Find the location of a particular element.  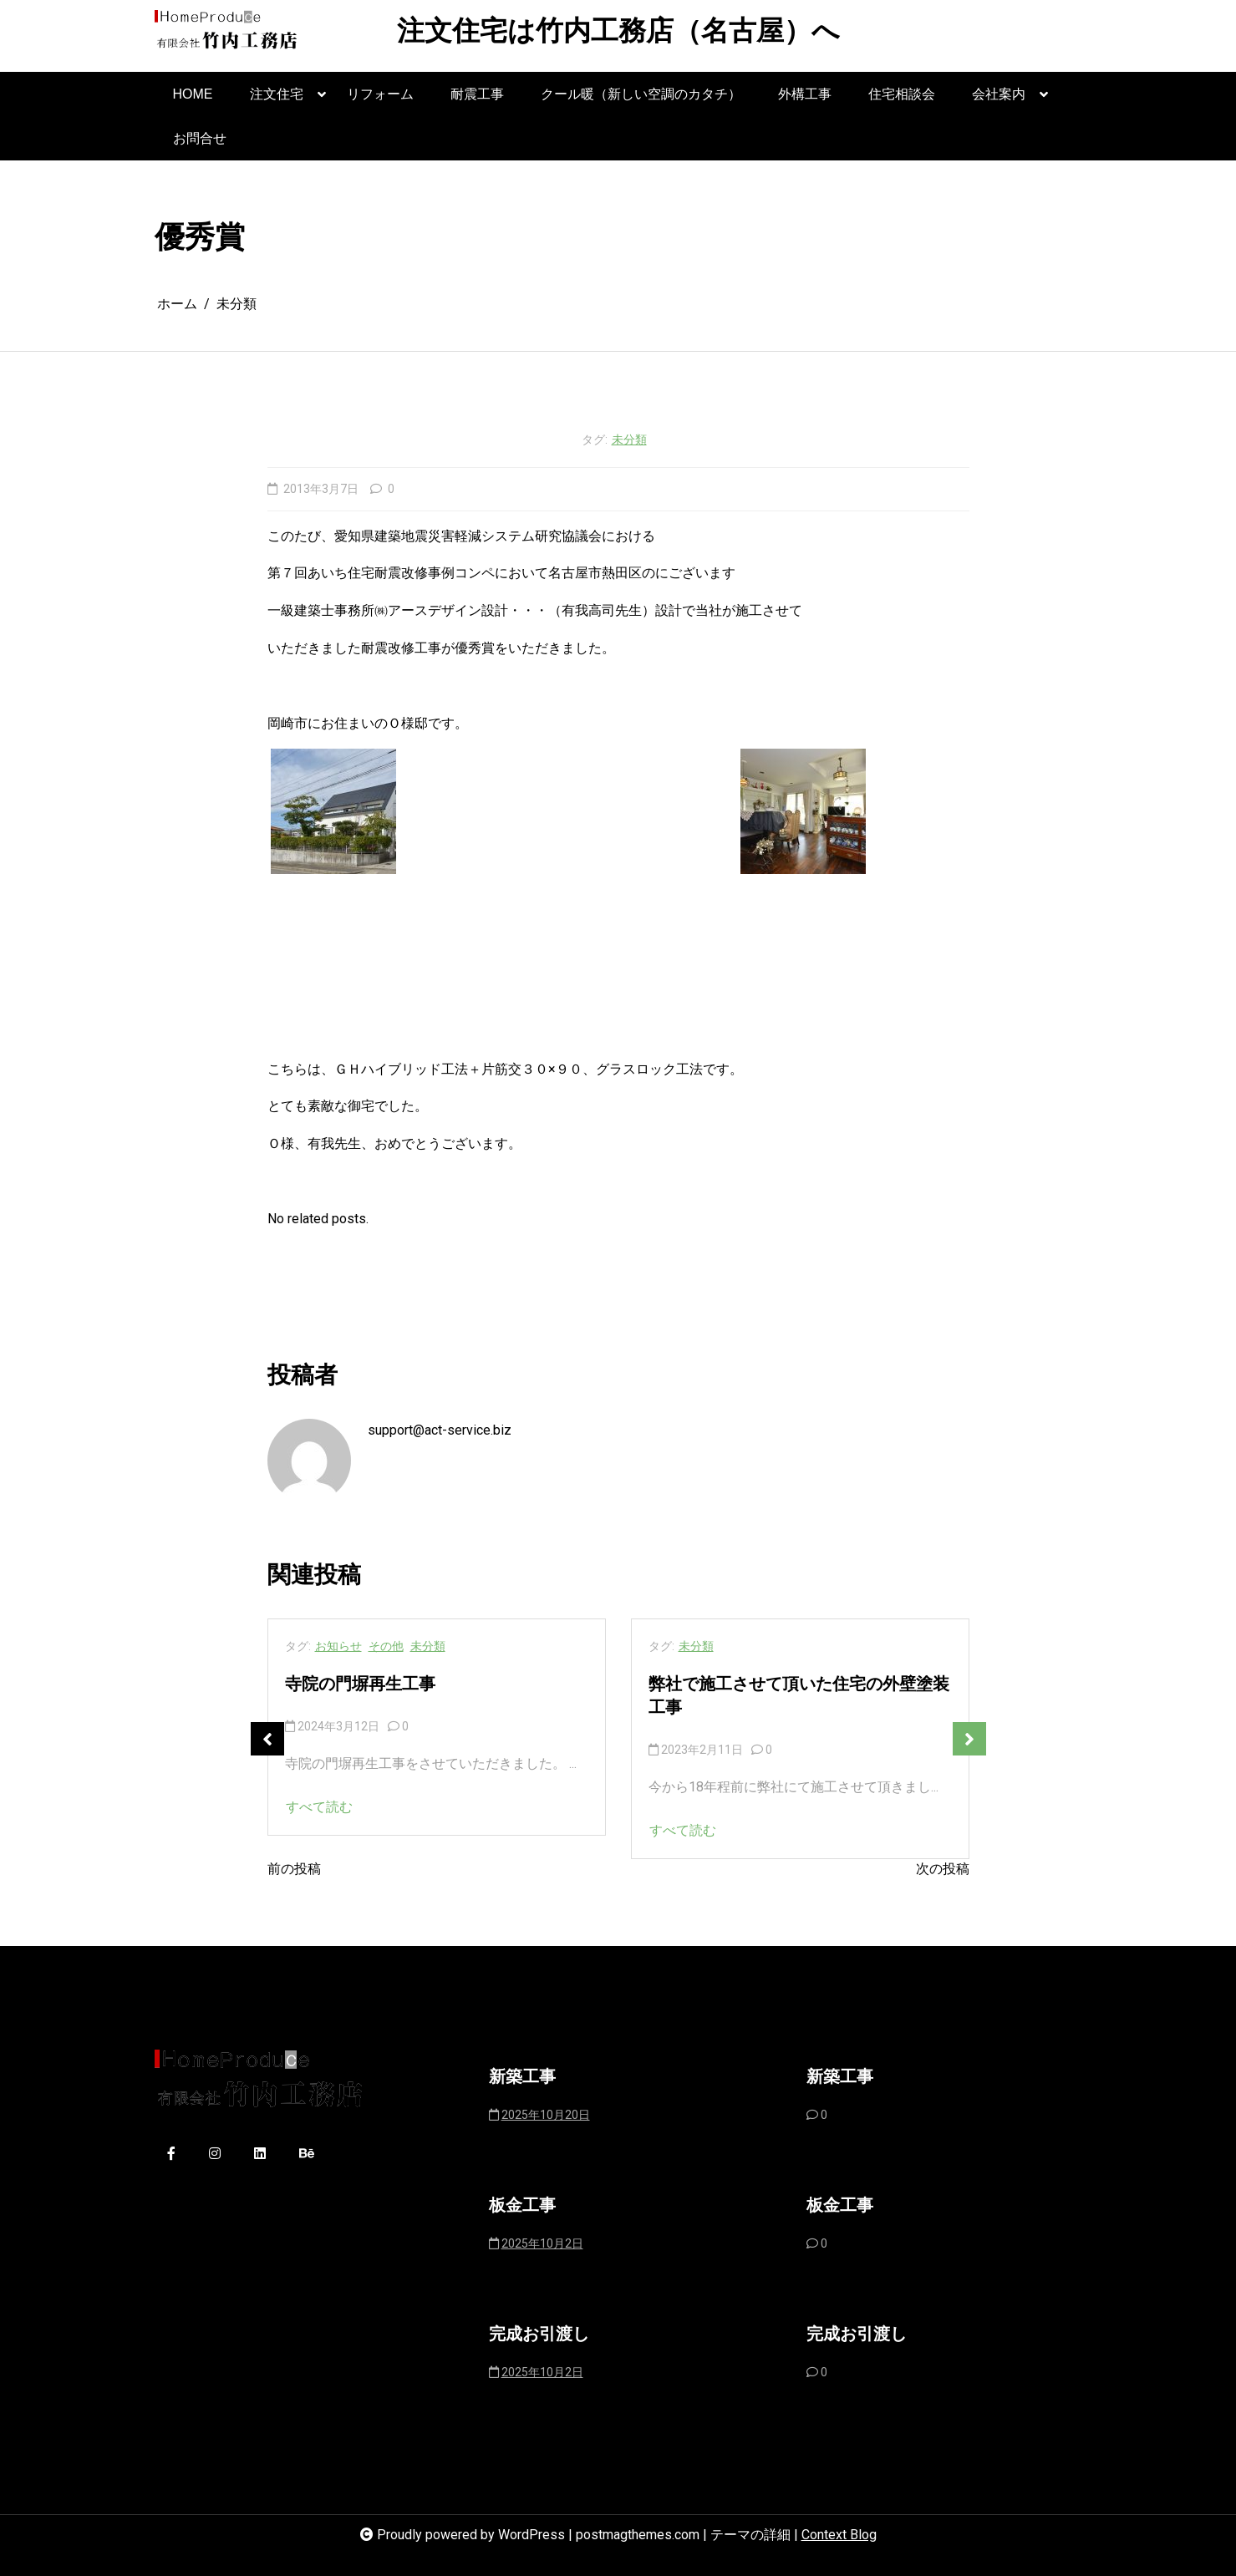

弊社で施工させて頂いた住宅の外壁塗装工事 is located at coordinates (799, 1697).